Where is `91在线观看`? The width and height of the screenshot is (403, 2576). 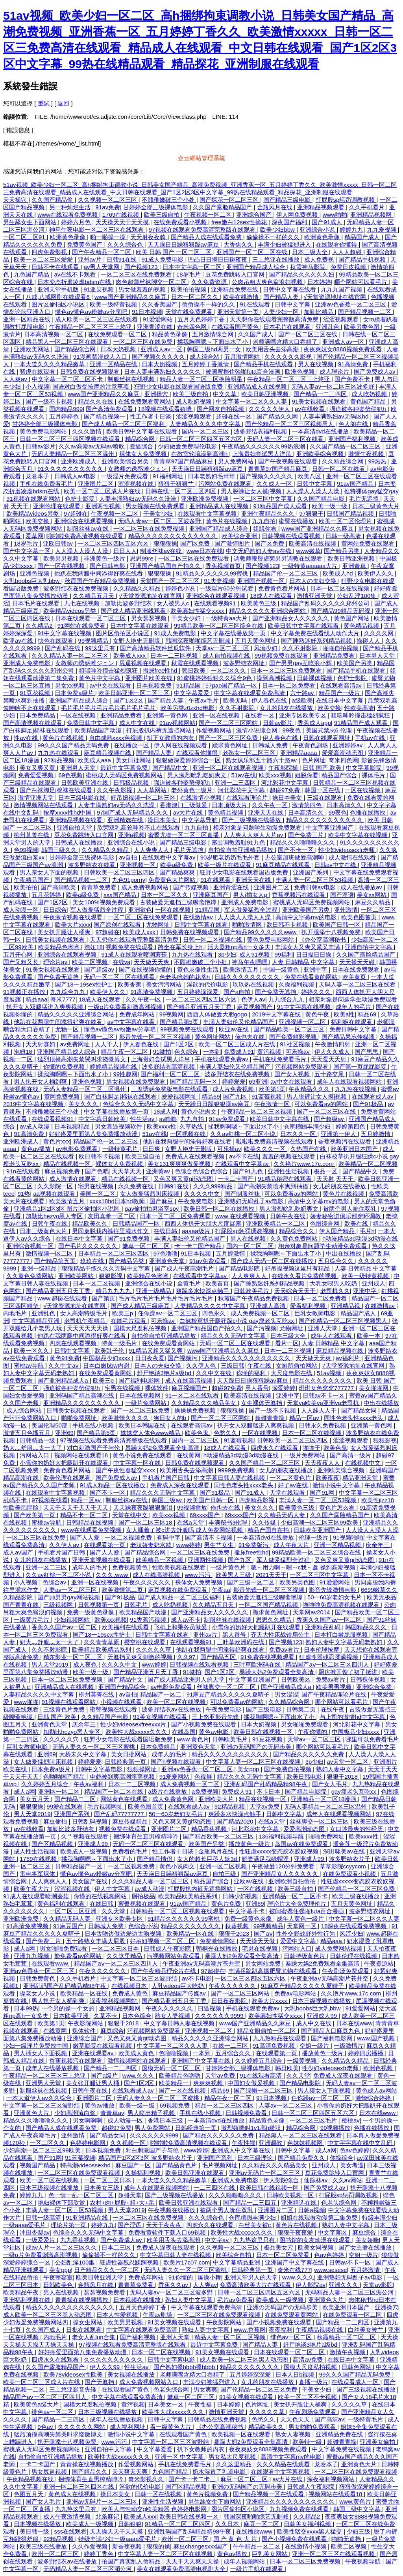 91在线观看 is located at coordinates (256, 304).